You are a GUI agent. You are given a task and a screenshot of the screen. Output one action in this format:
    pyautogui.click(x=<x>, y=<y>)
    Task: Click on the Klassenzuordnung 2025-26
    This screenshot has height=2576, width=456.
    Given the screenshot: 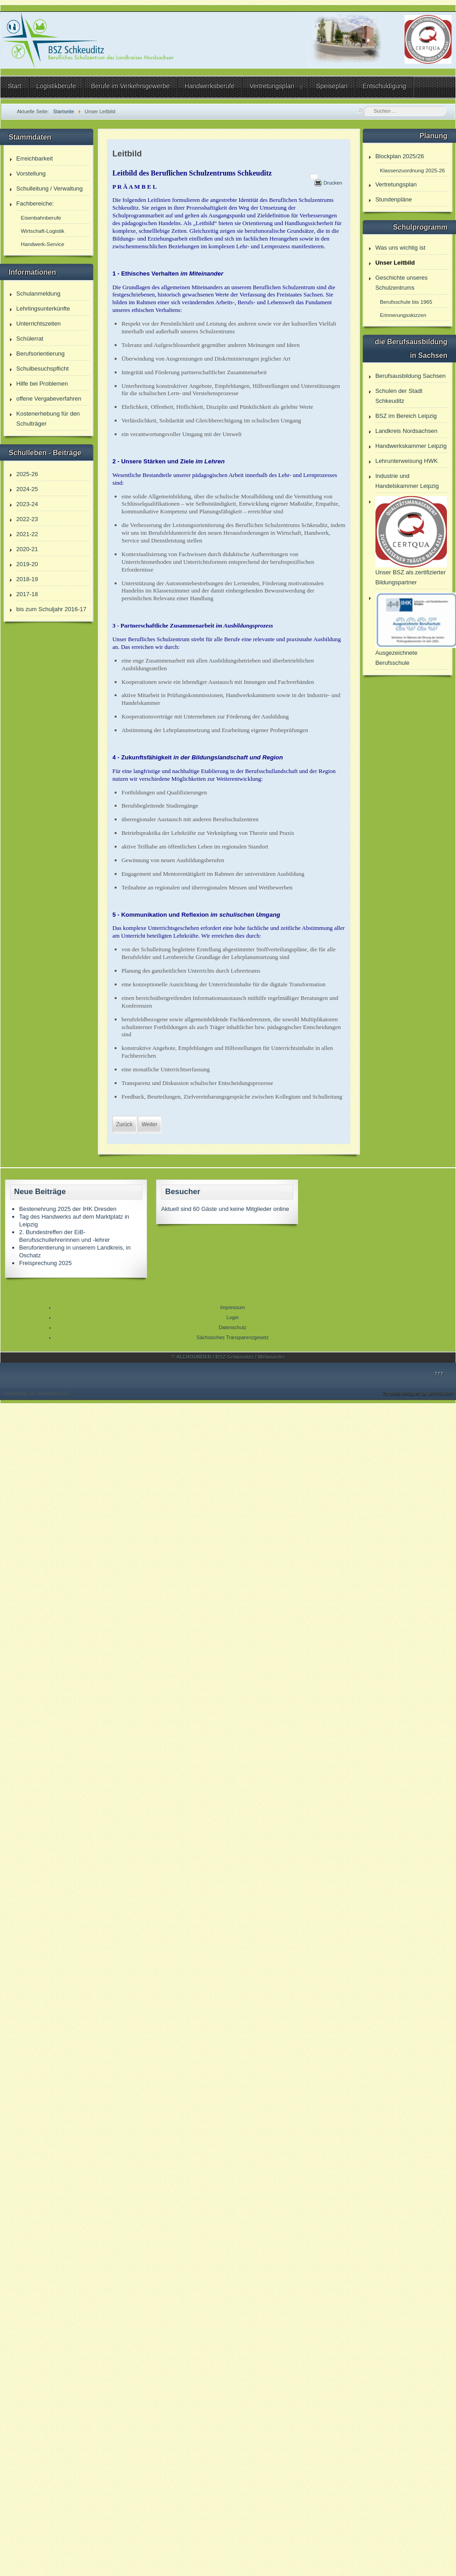 What is the action you would take?
    pyautogui.click(x=412, y=170)
    